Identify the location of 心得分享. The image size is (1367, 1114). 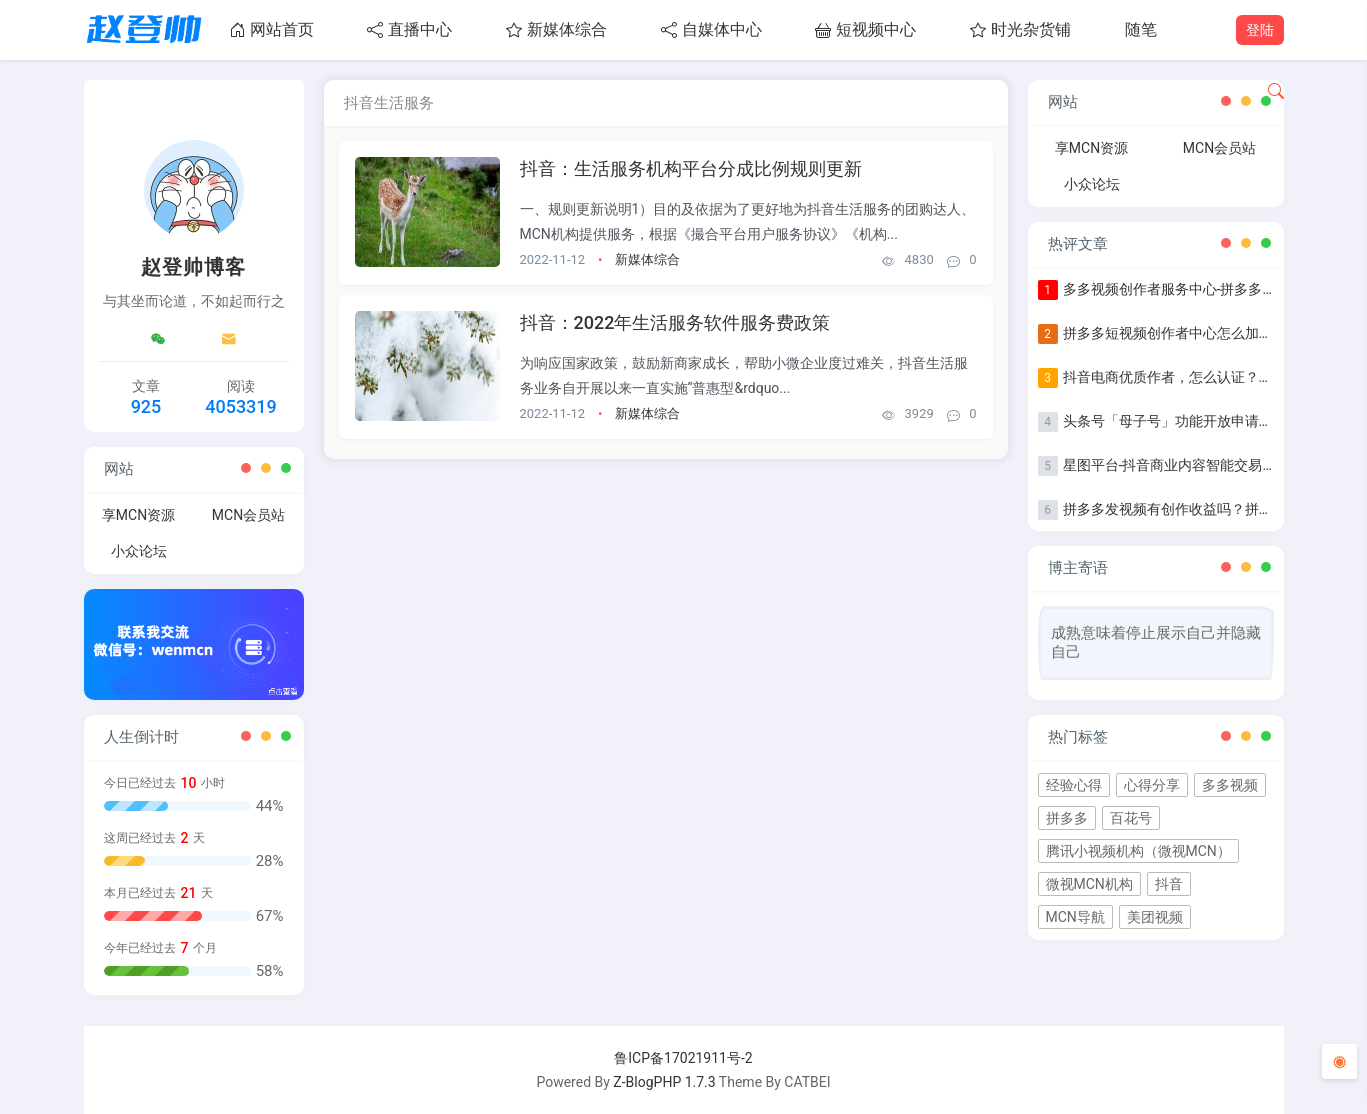
(1152, 785).